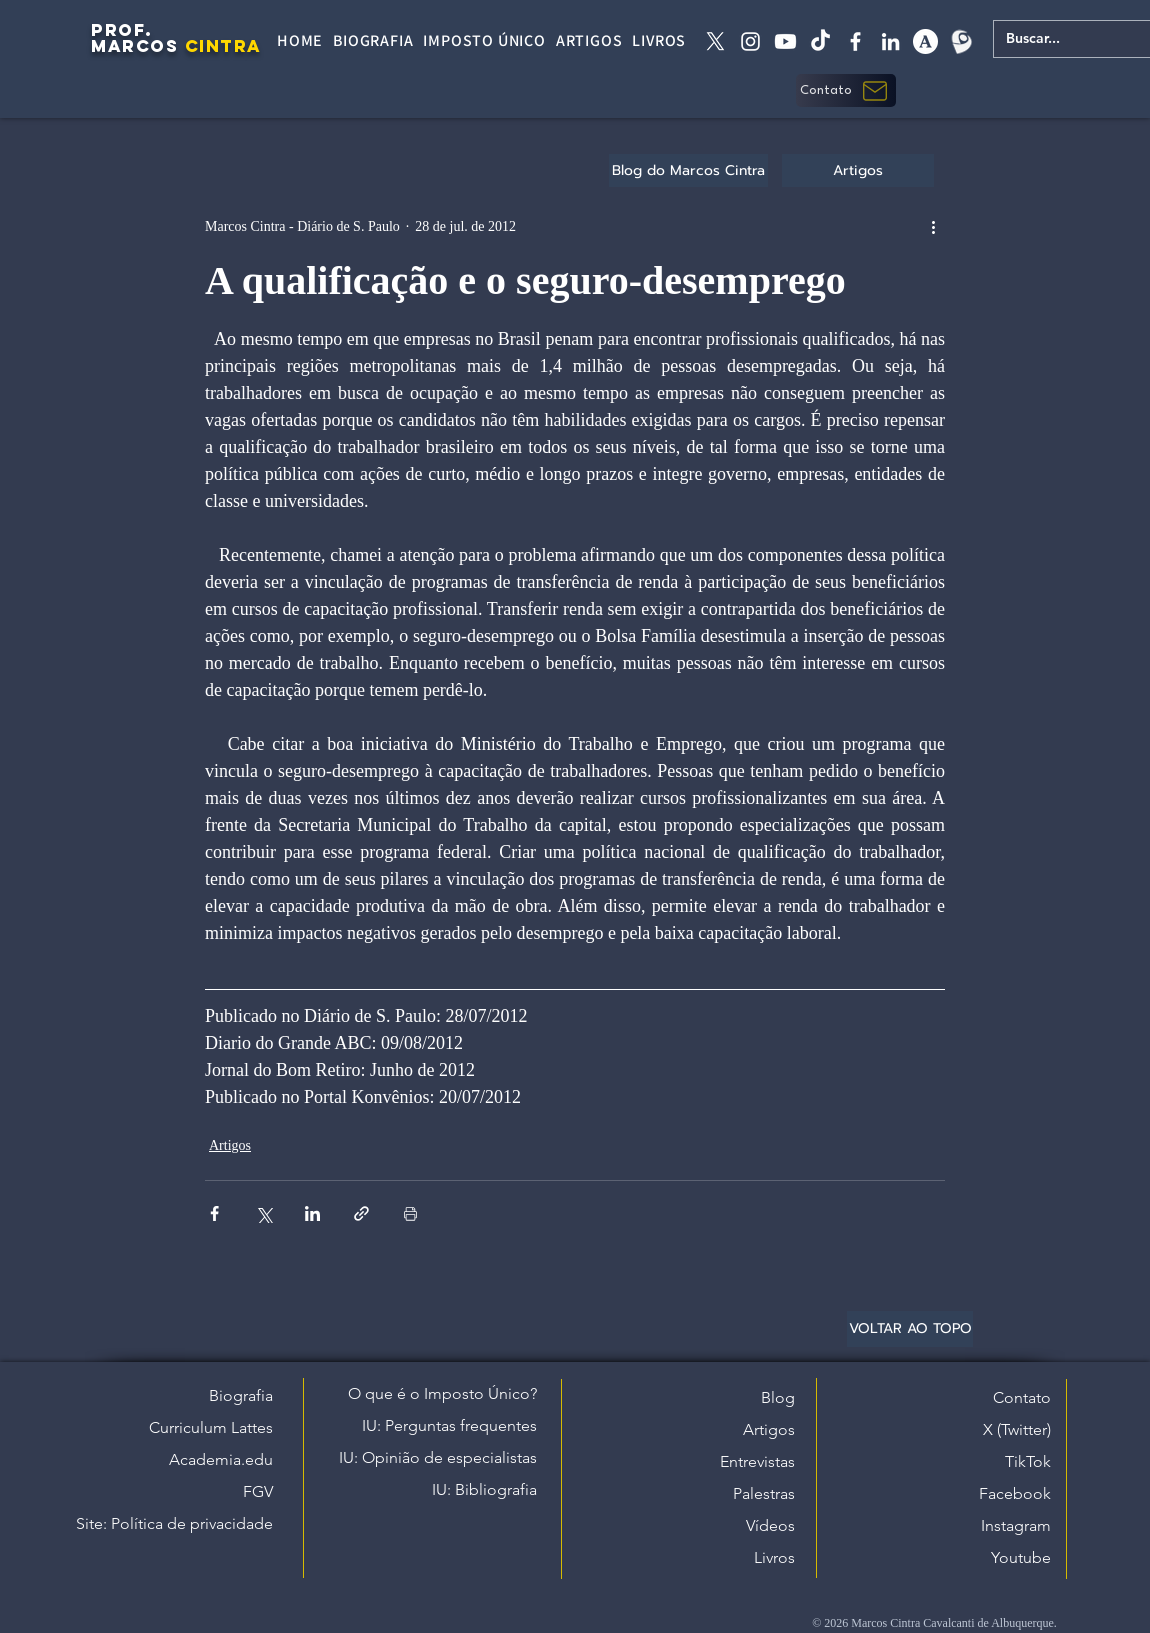 The height and width of the screenshot is (1633, 1150). What do you see at coordinates (438, 1457) in the screenshot?
I see `IU: Opinião de especialistas` at bounding box center [438, 1457].